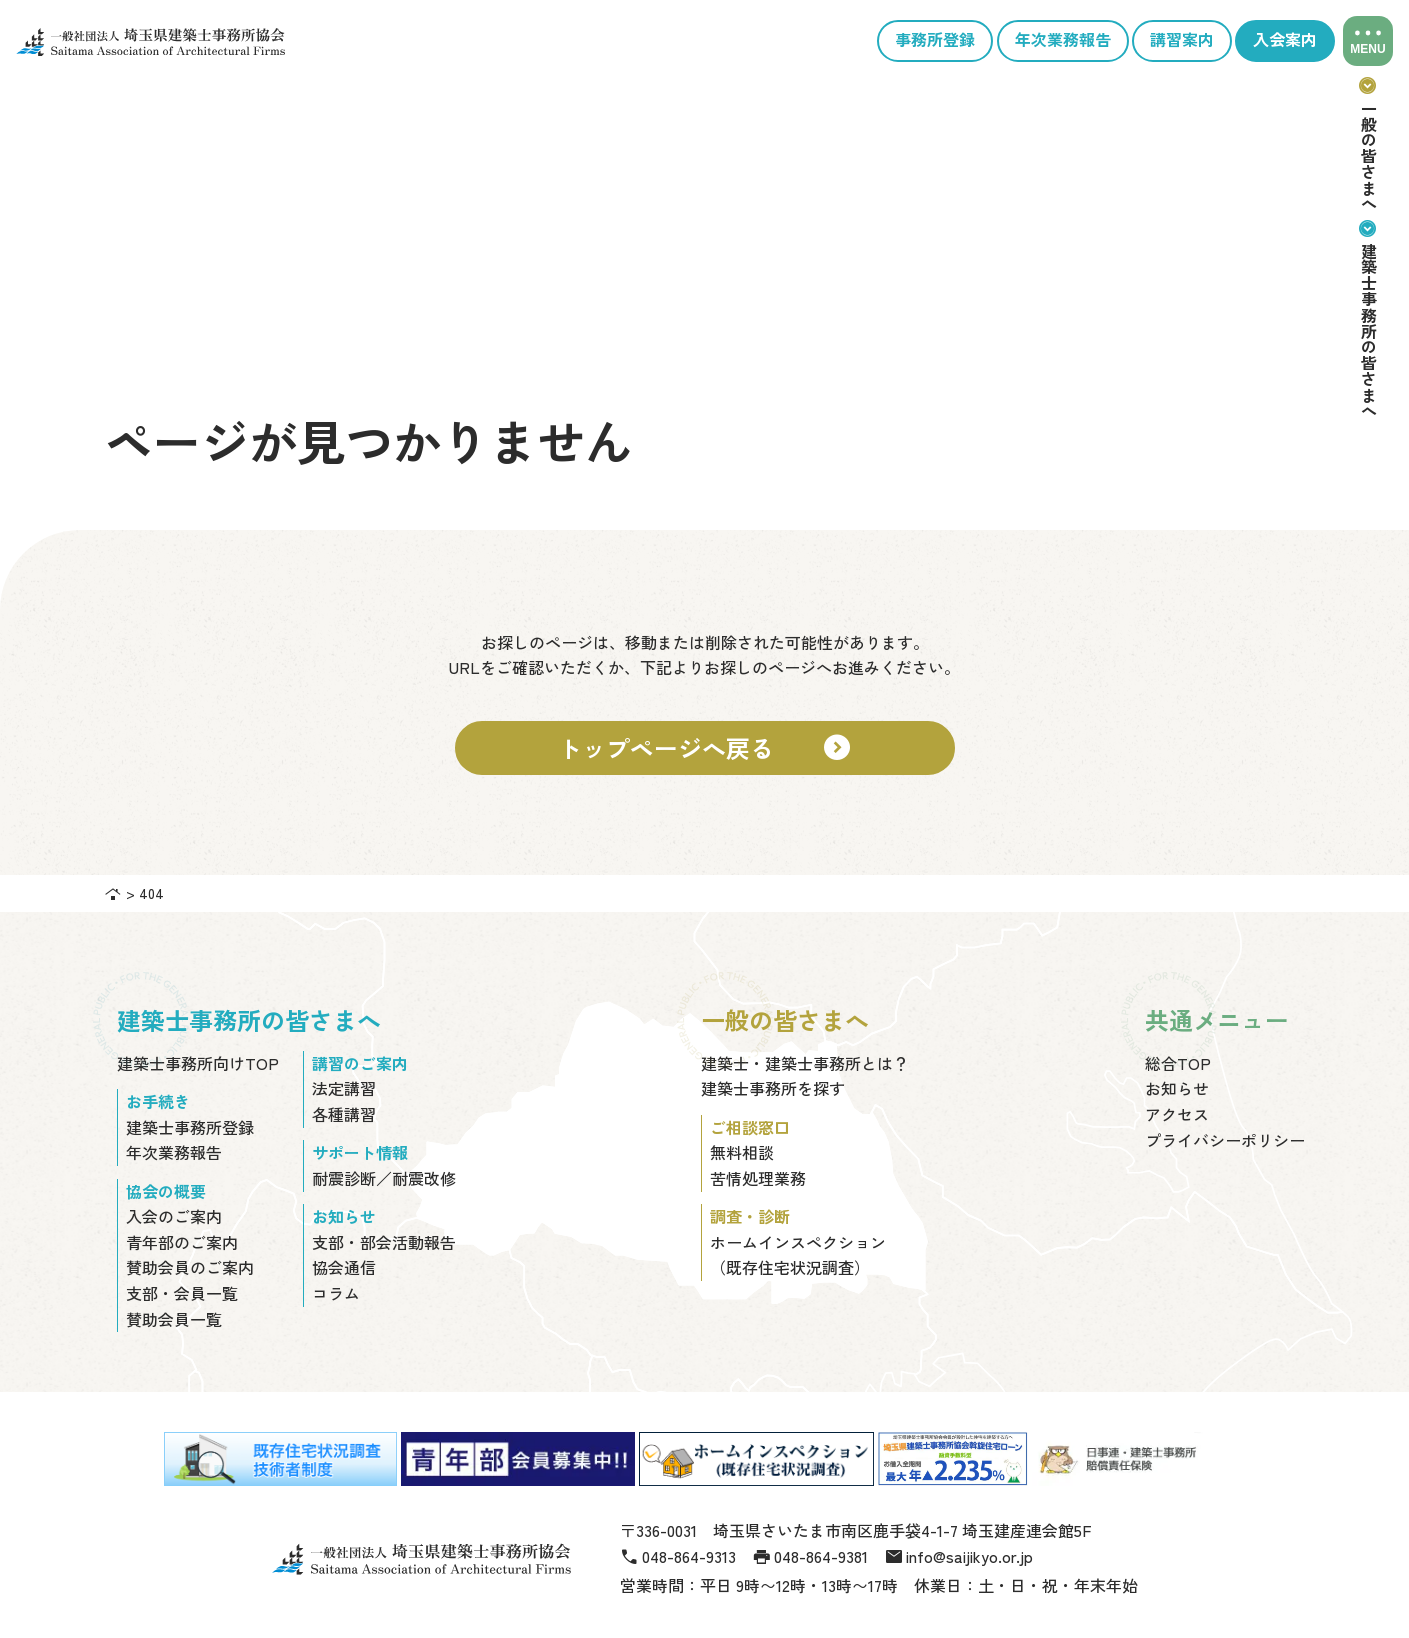  I want to click on 耐震診断／耐震改修, so click(384, 1178).